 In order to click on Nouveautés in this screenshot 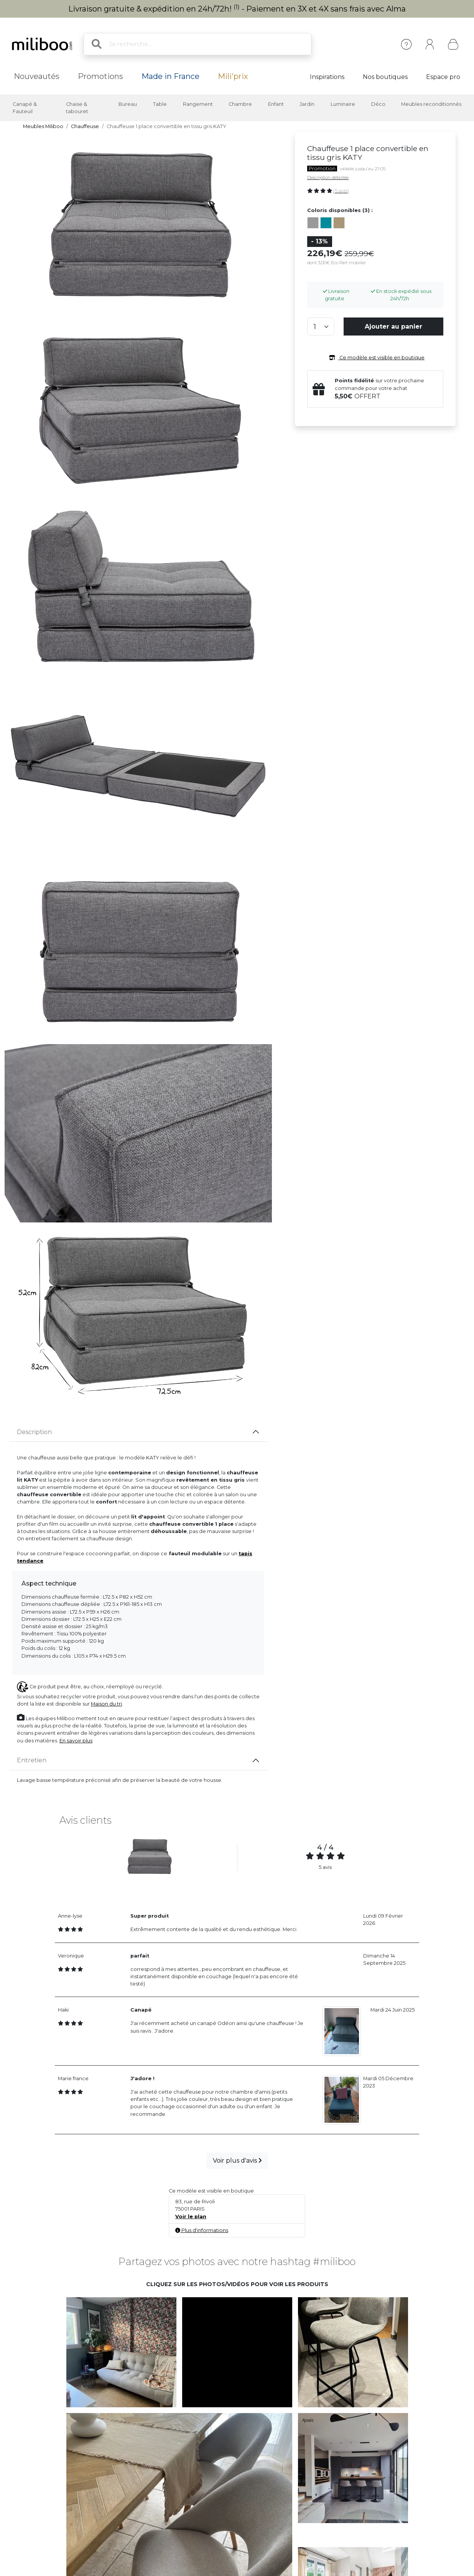, I will do `click(36, 76)`.